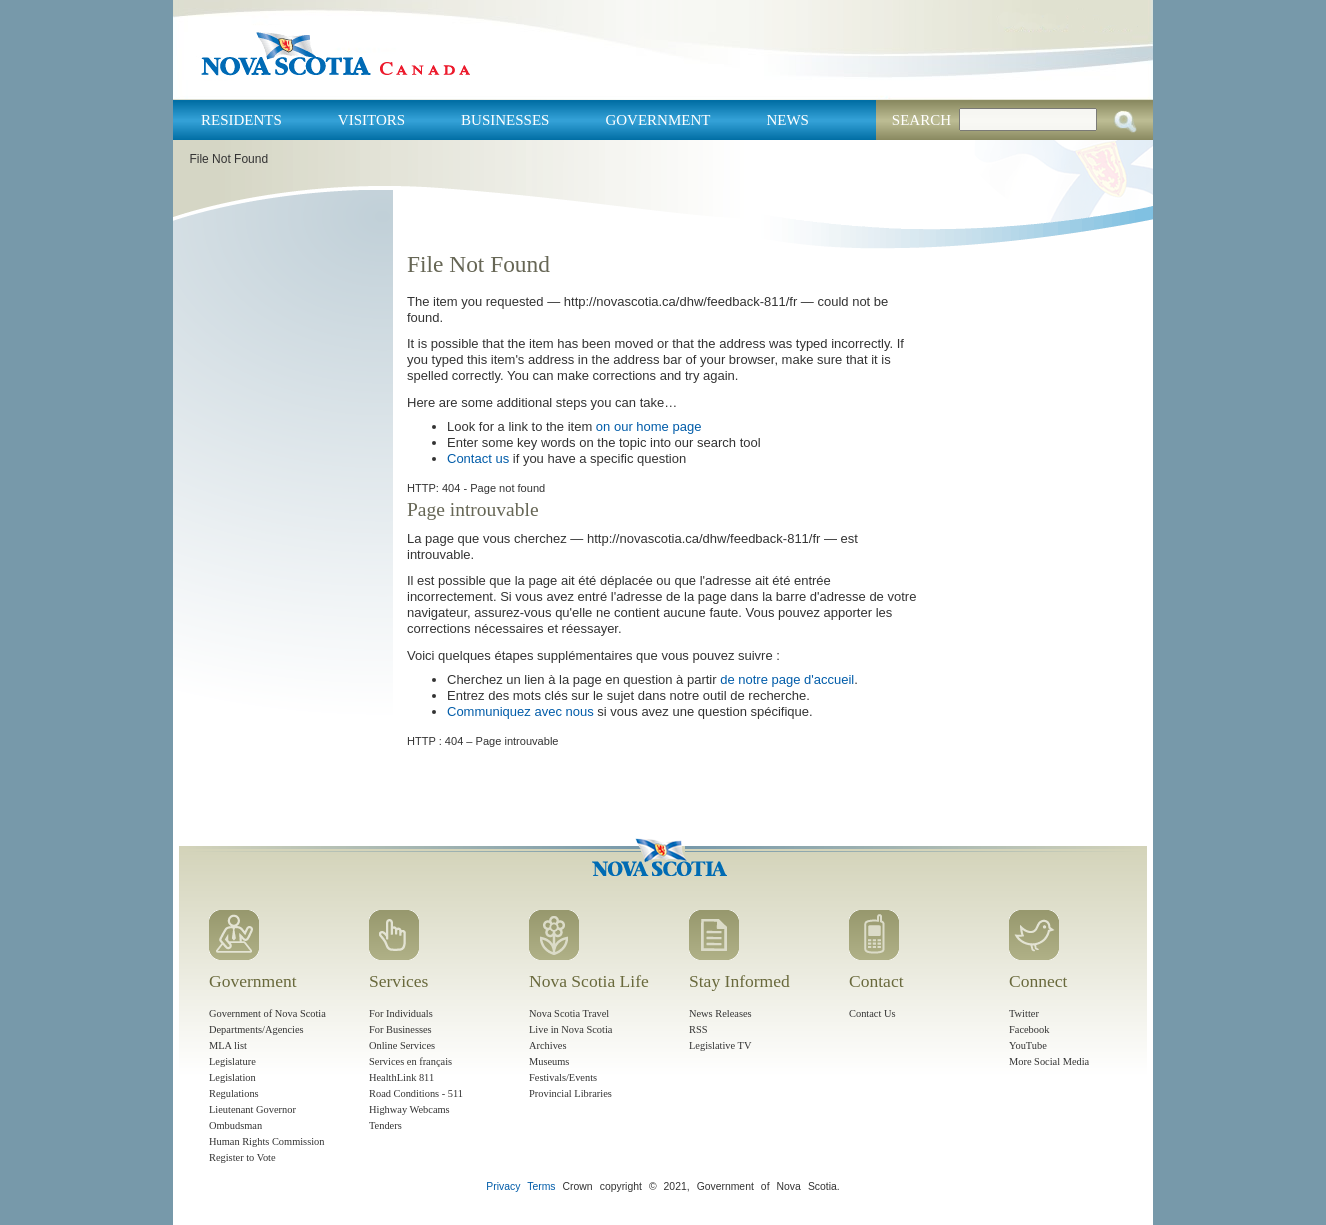  What do you see at coordinates (266, 1141) in the screenshot?
I see `Human Rights Commission` at bounding box center [266, 1141].